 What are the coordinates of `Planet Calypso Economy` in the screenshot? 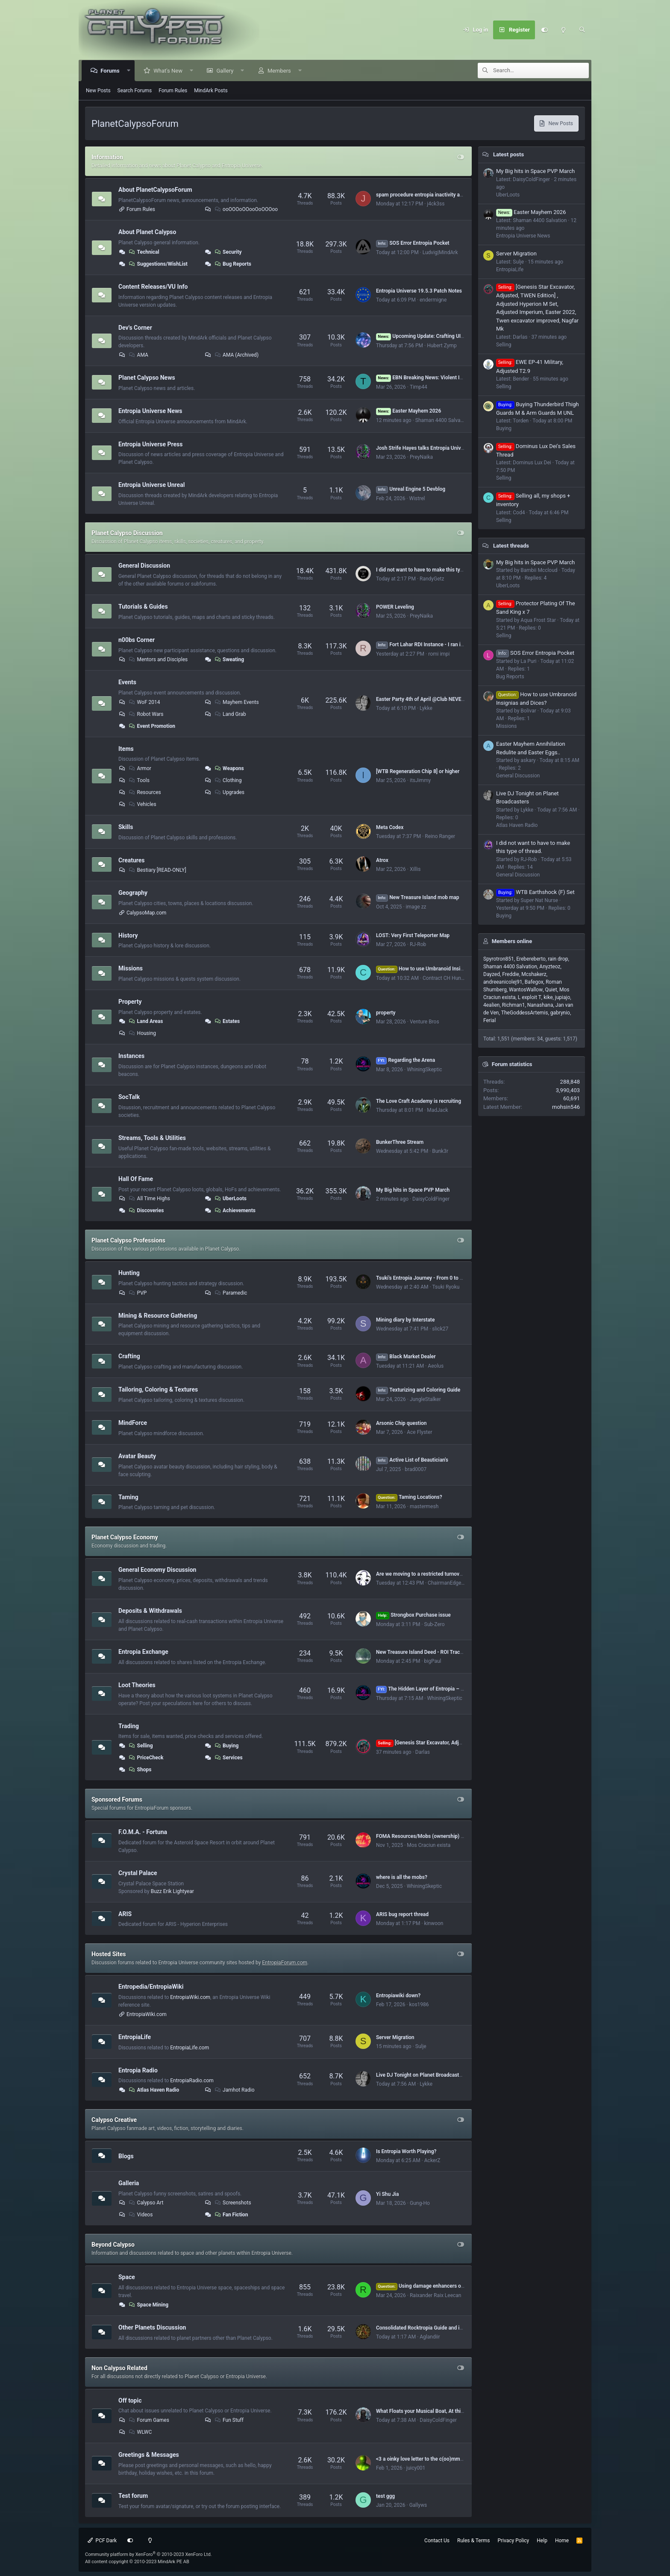 It's located at (124, 1537).